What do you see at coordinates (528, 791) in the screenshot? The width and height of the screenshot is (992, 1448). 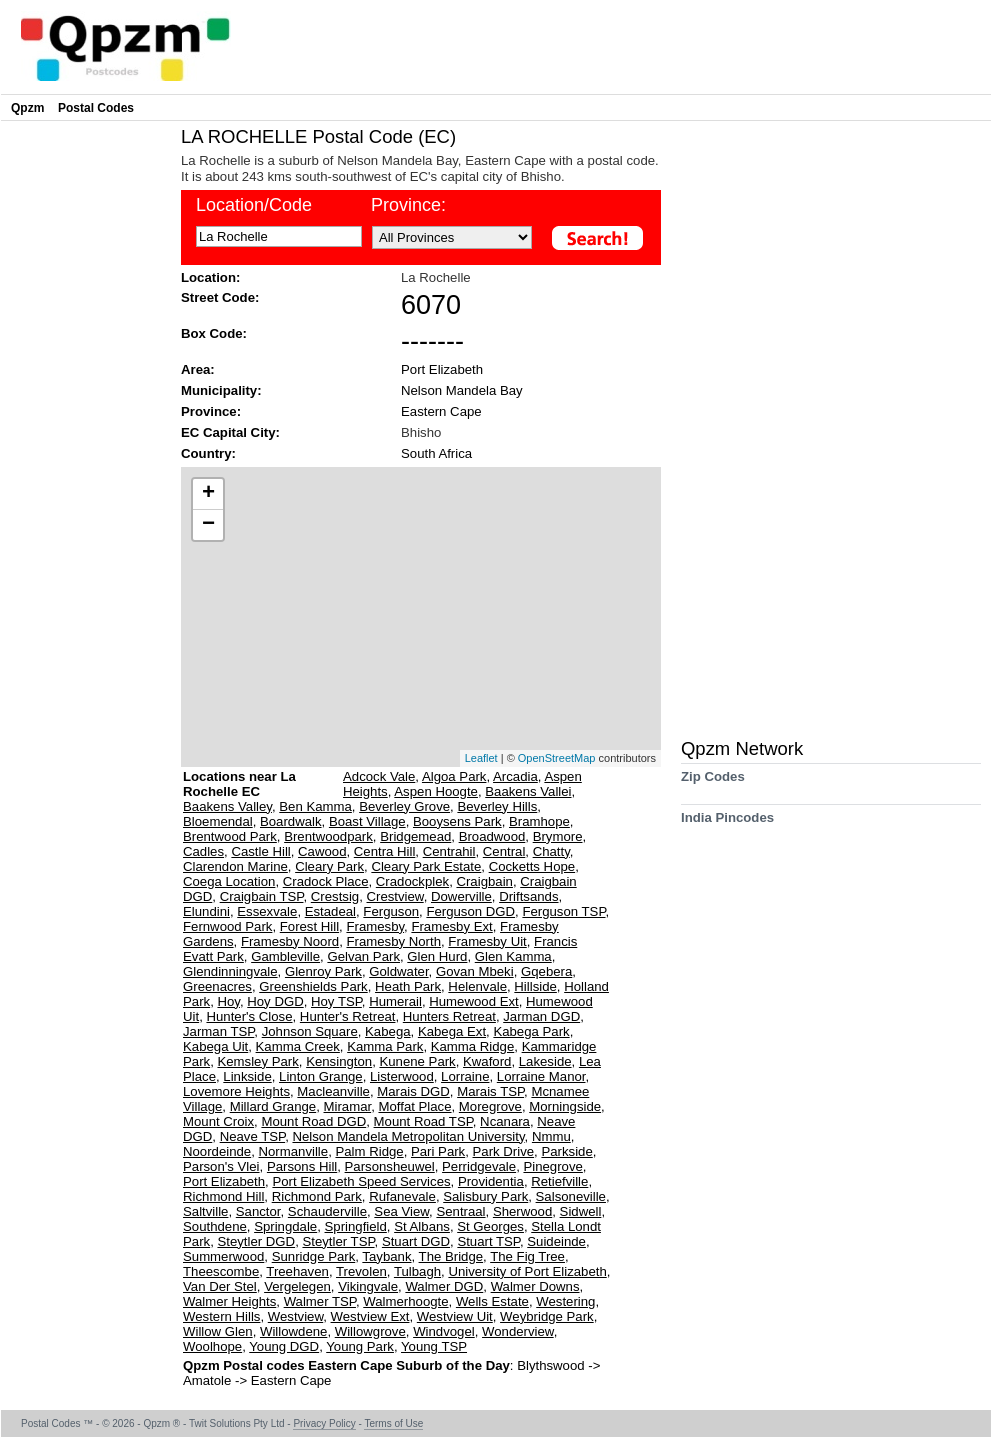 I see `Baakens Vallei` at bounding box center [528, 791].